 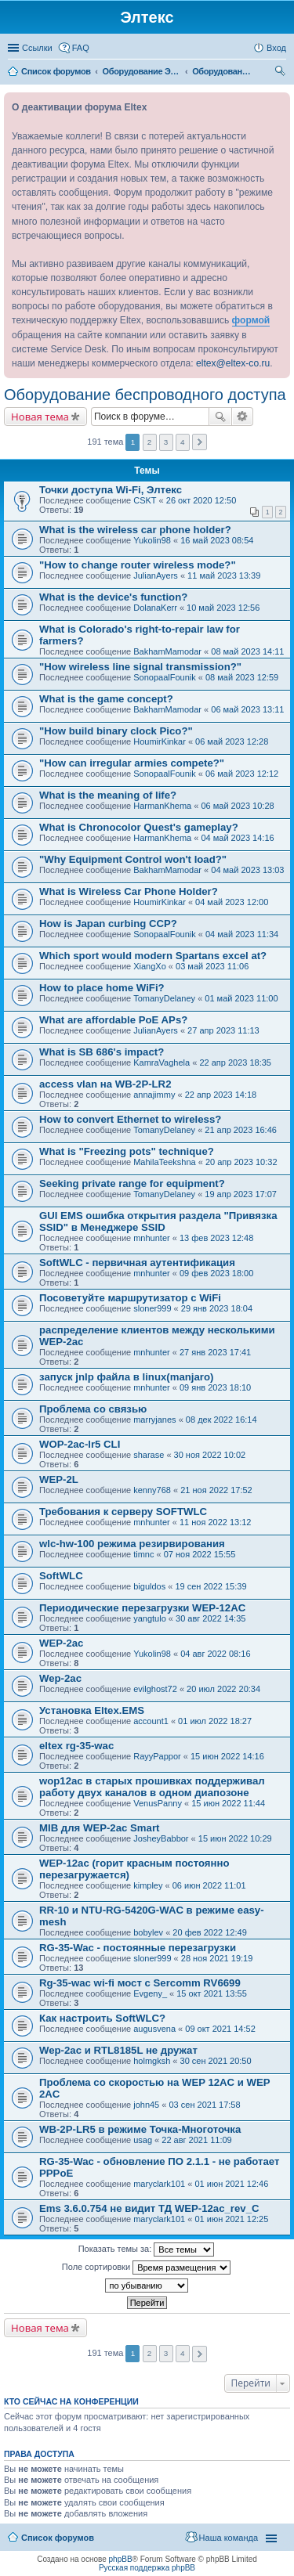 I want to click on HoumirKinkar, so click(x=159, y=741).